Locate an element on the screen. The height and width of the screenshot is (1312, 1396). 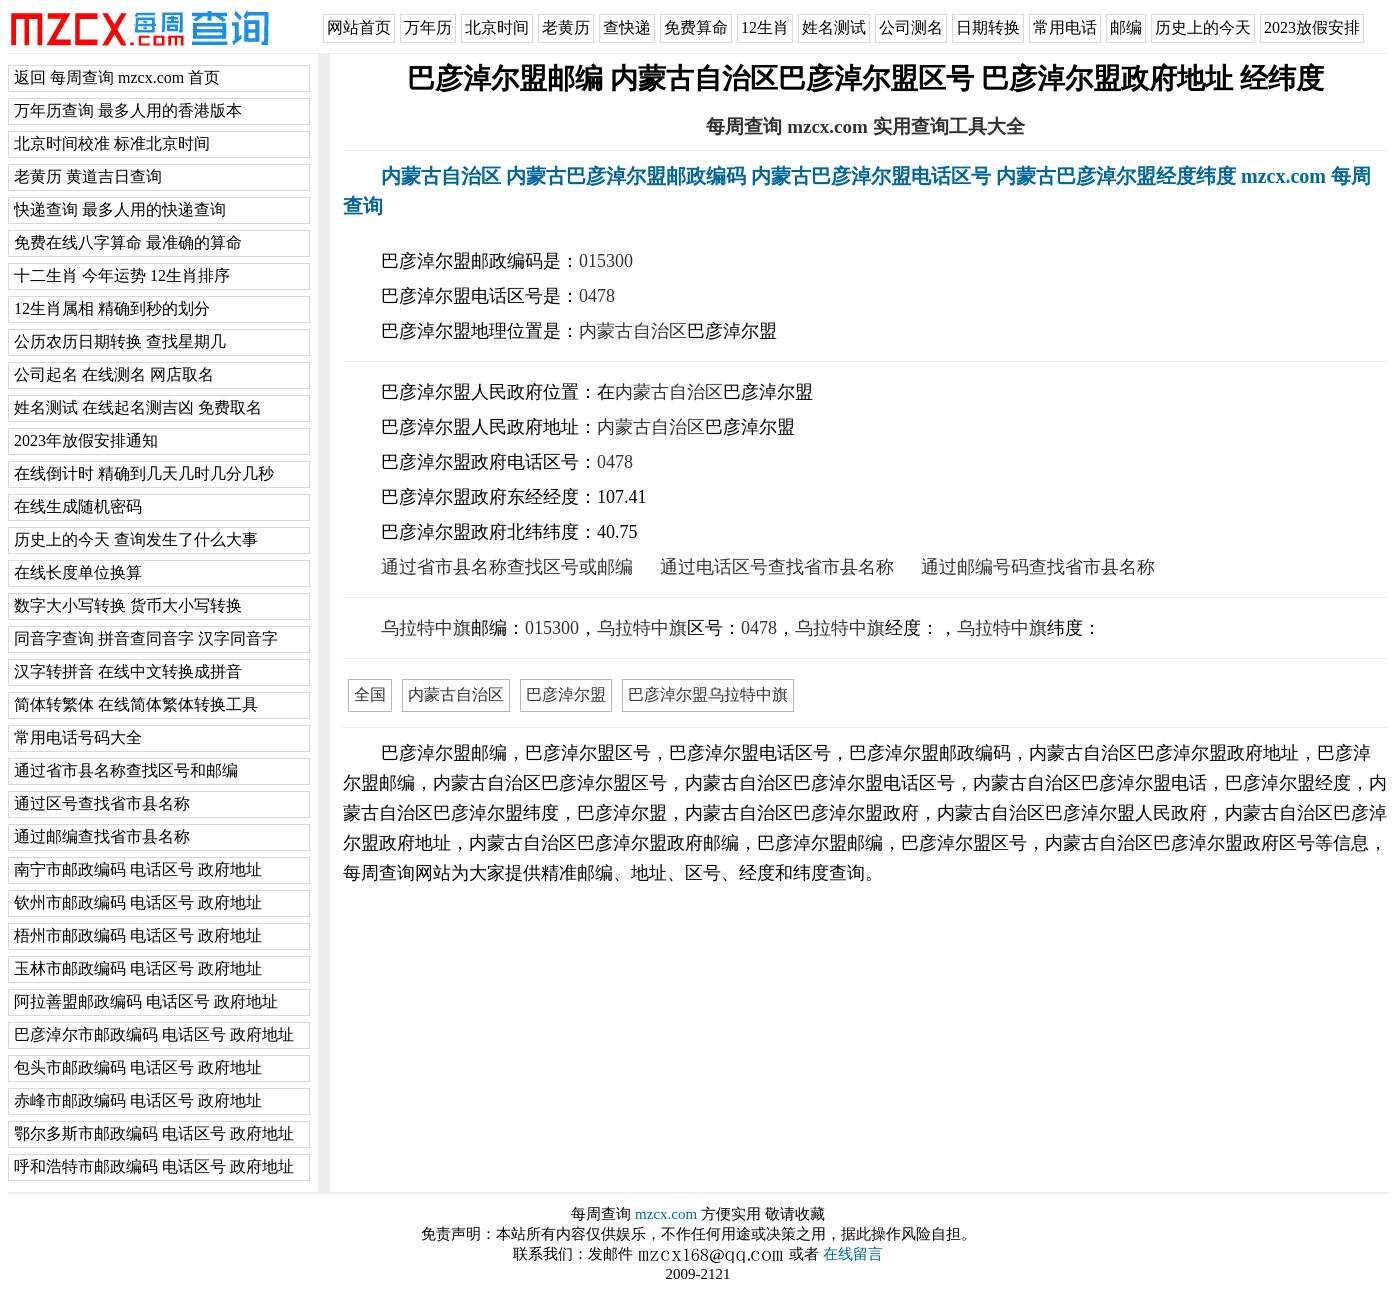
南宁市邮政编码 电话区号 政府地址 is located at coordinates (138, 869).